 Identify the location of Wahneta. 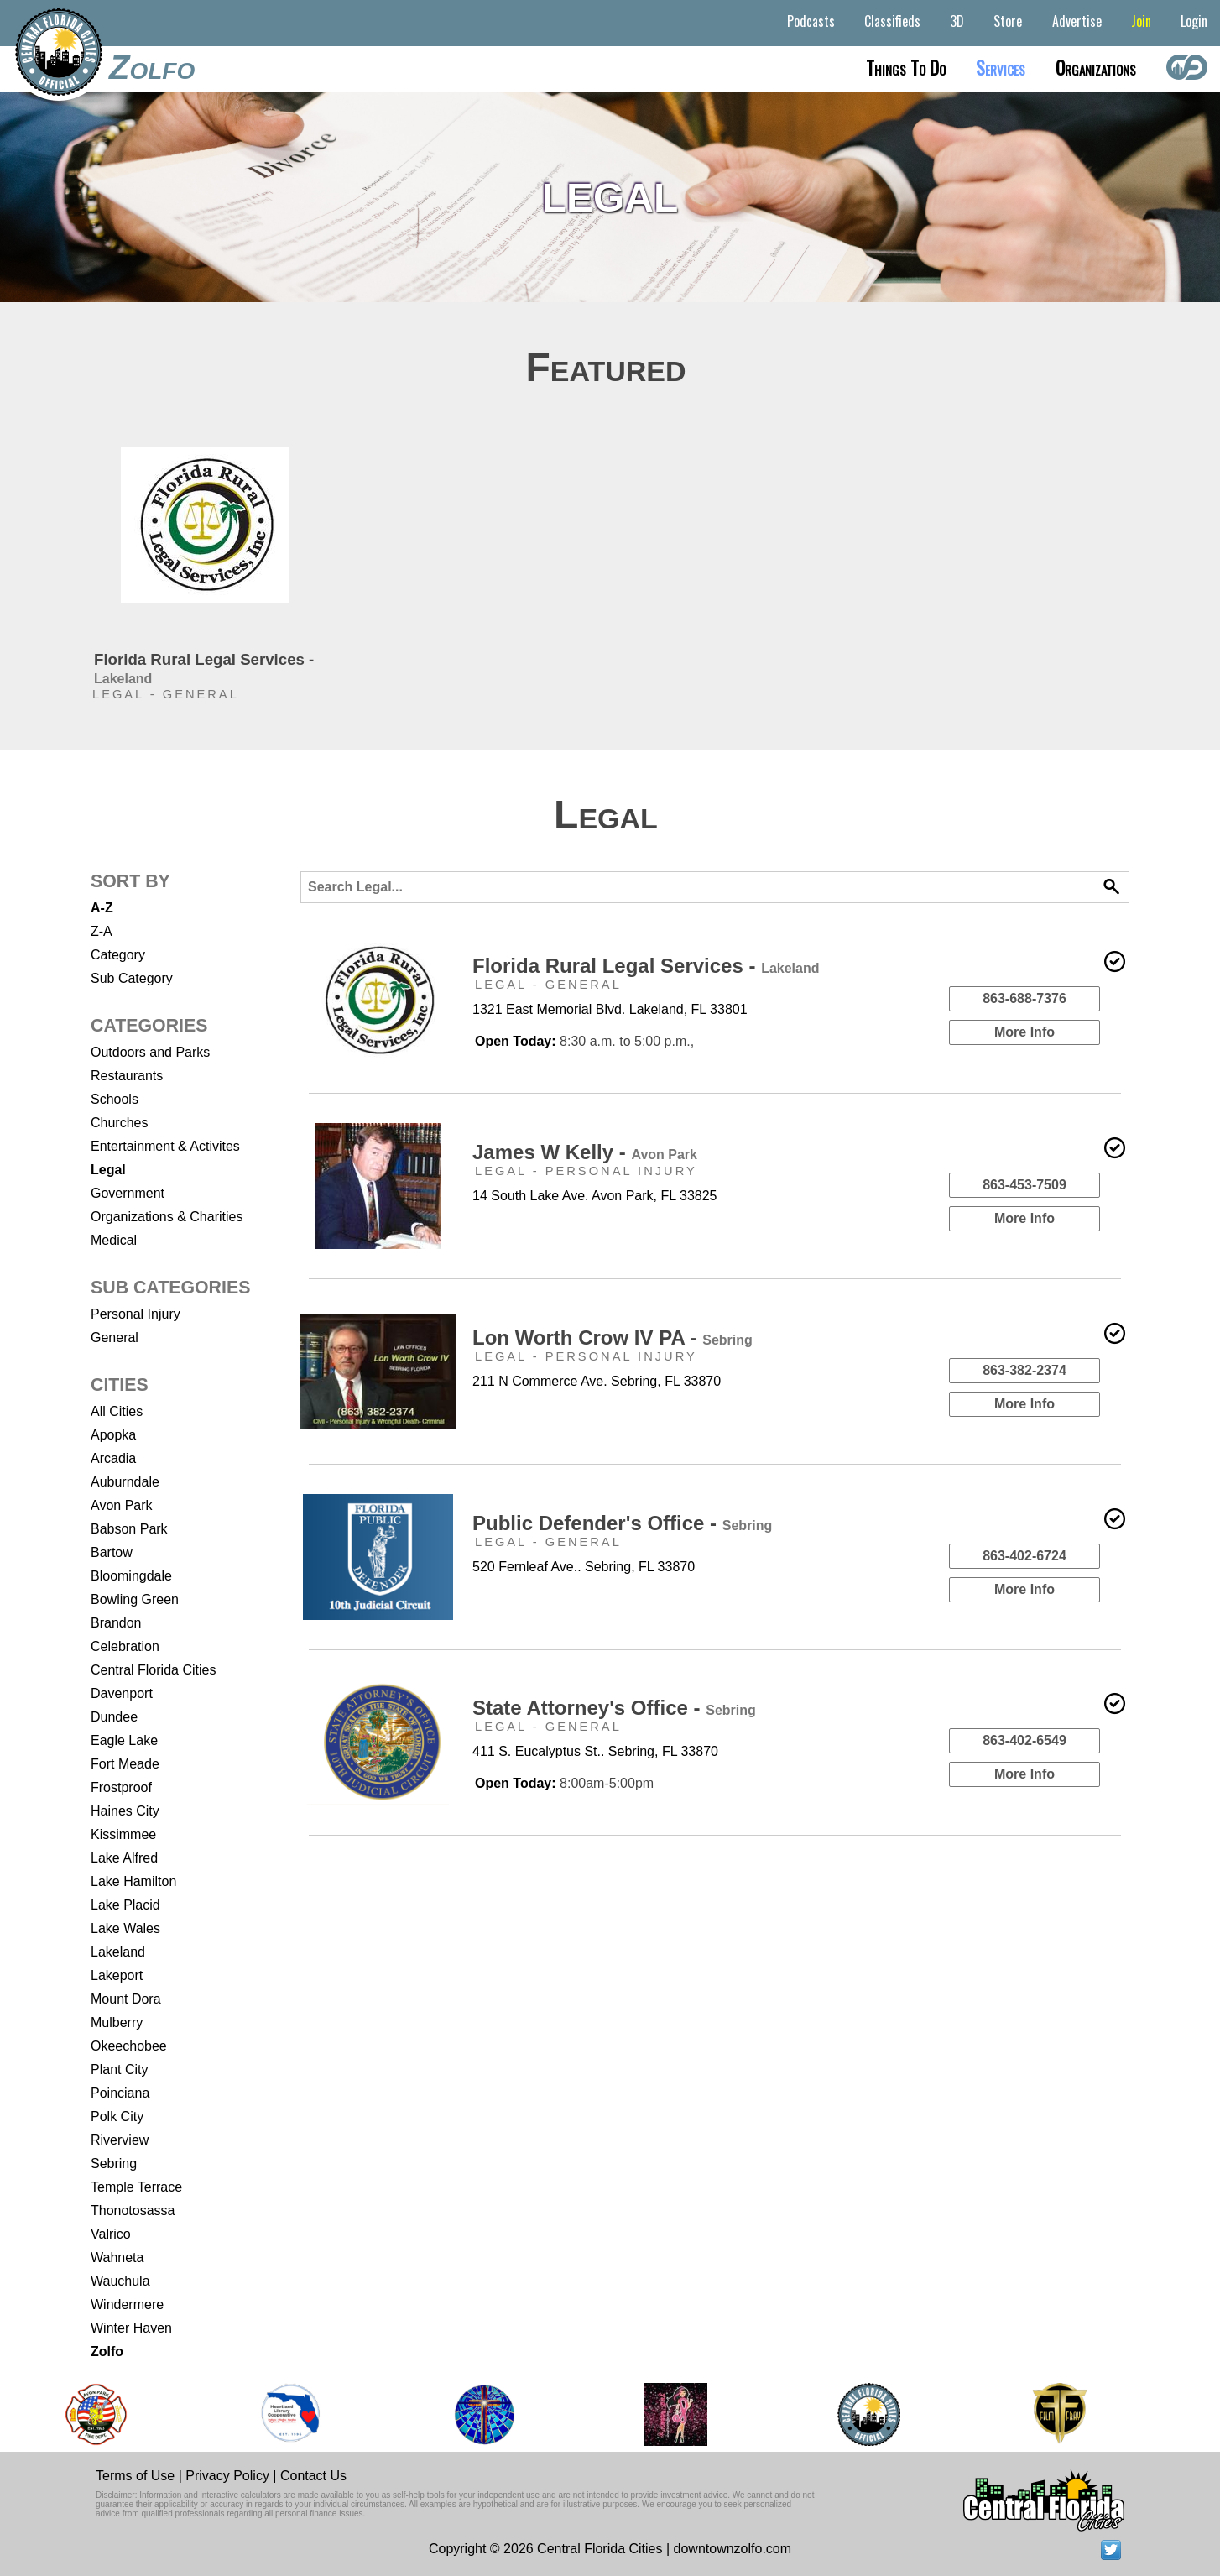
(117, 2257).